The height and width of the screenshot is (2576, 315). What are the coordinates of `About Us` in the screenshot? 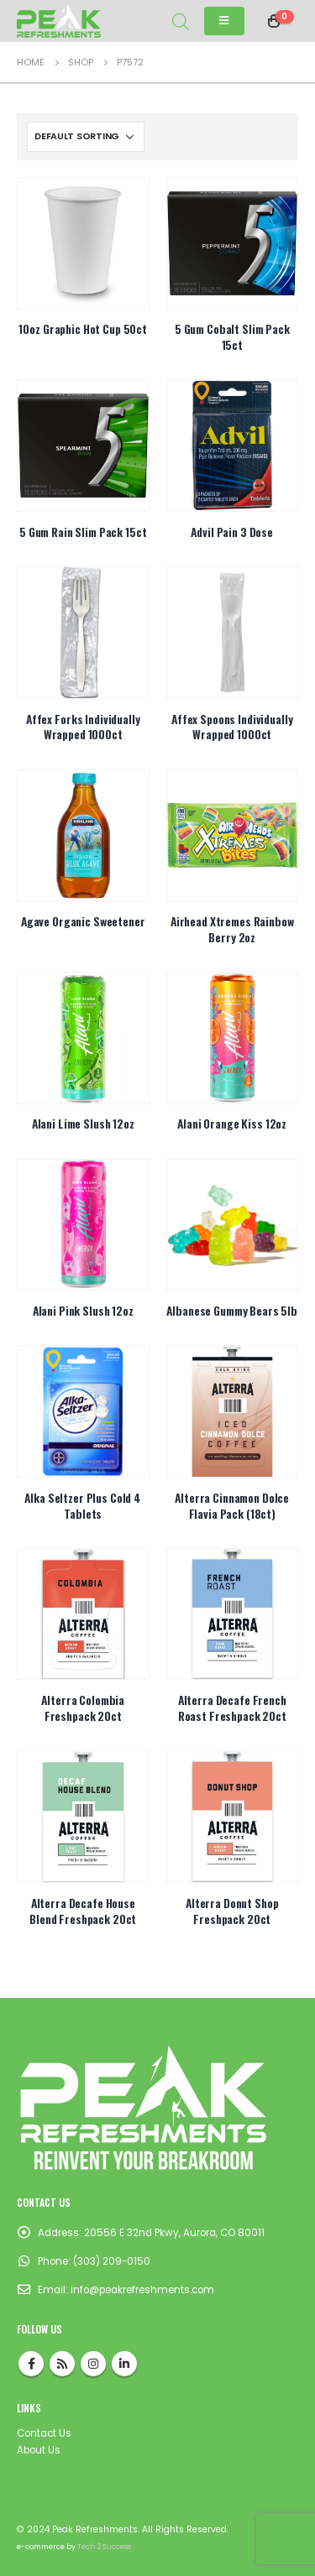 It's located at (38, 2450).